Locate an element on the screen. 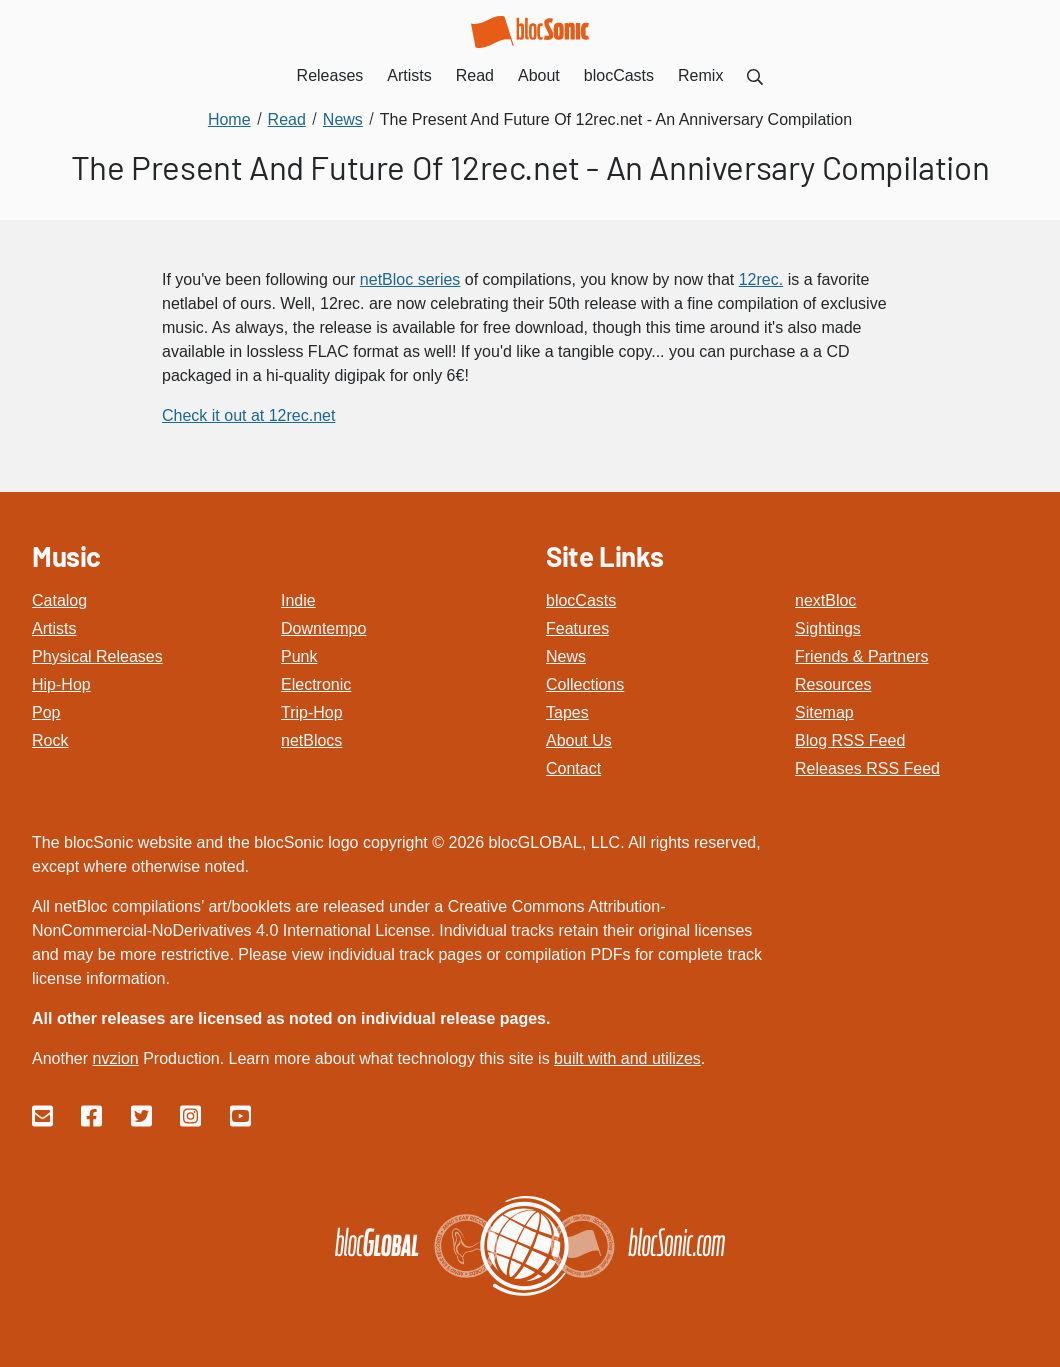 Image resolution: width=1060 pixels, height=1367 pixels. Rock is located at coordinates (50, 740).